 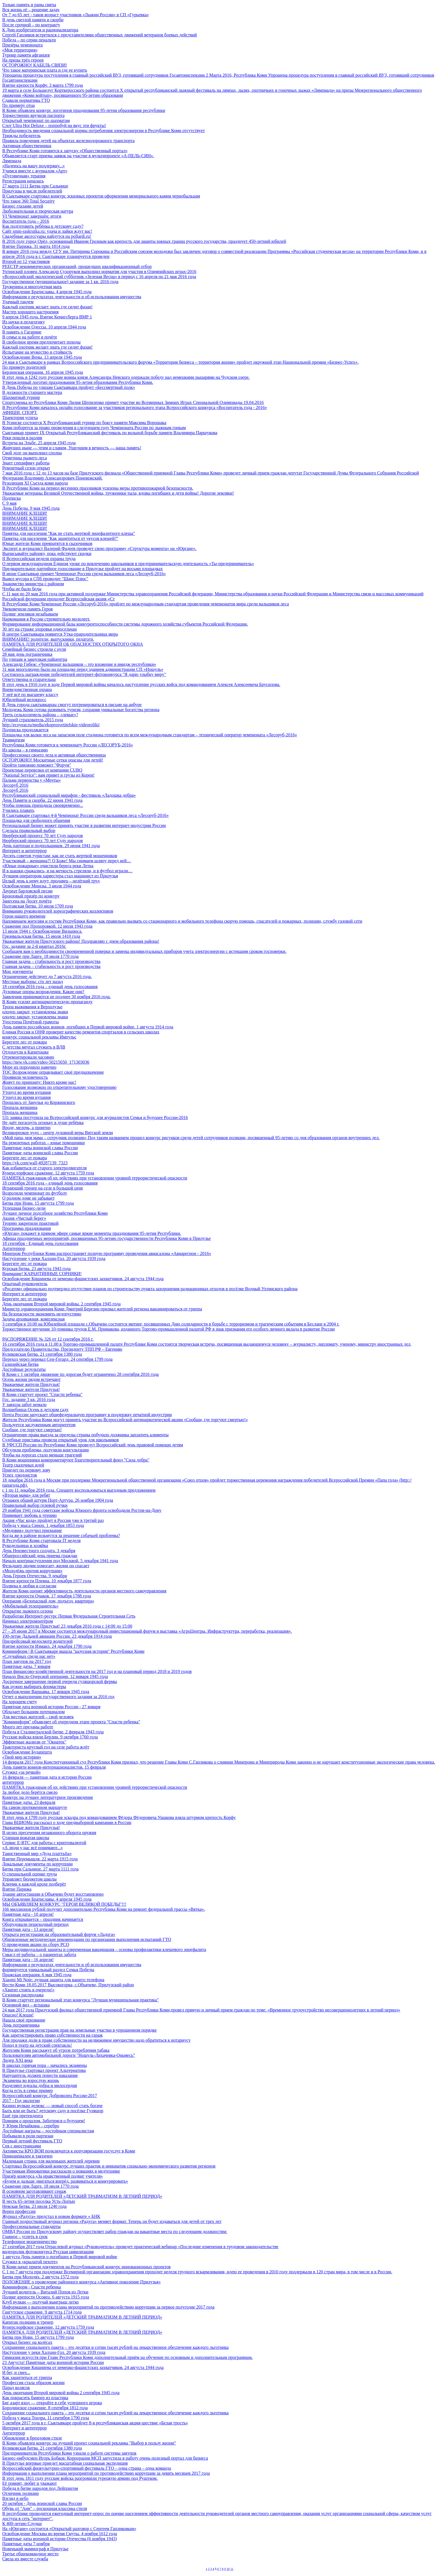 I want to click on 29 ноября 1941 года советские войска Южного фронта освободили Ростов-на-Дону, so click(x=82, y=1510).